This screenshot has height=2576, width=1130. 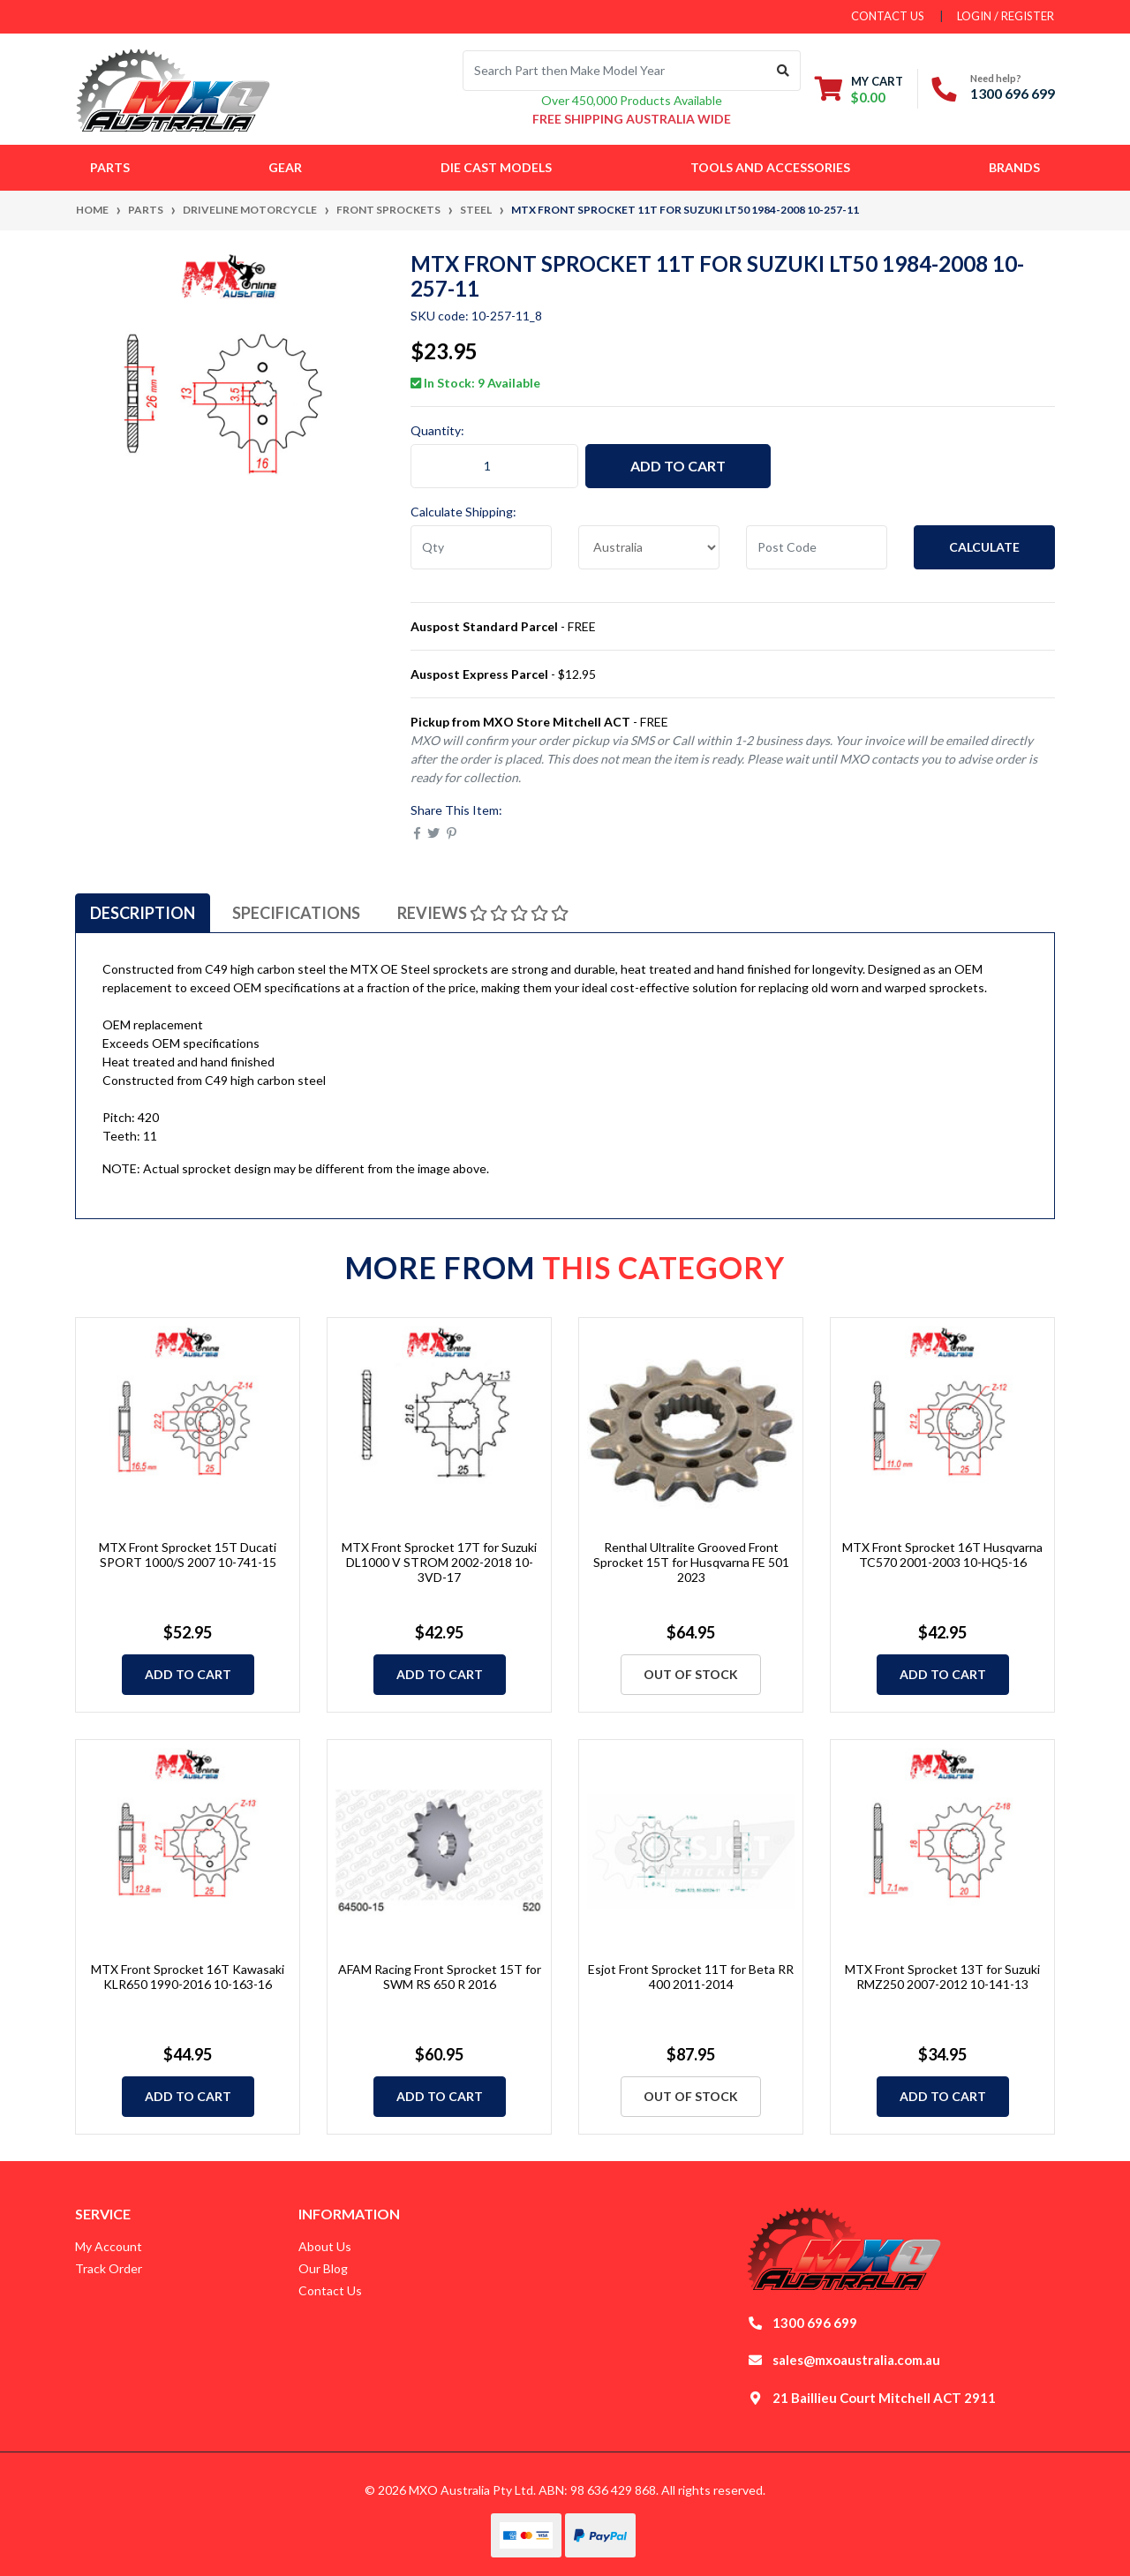 What do you see at coordinates (770, 167) in the screenshot?
I see `Tools and Accessories [button]` at bounding box center [770, 167].